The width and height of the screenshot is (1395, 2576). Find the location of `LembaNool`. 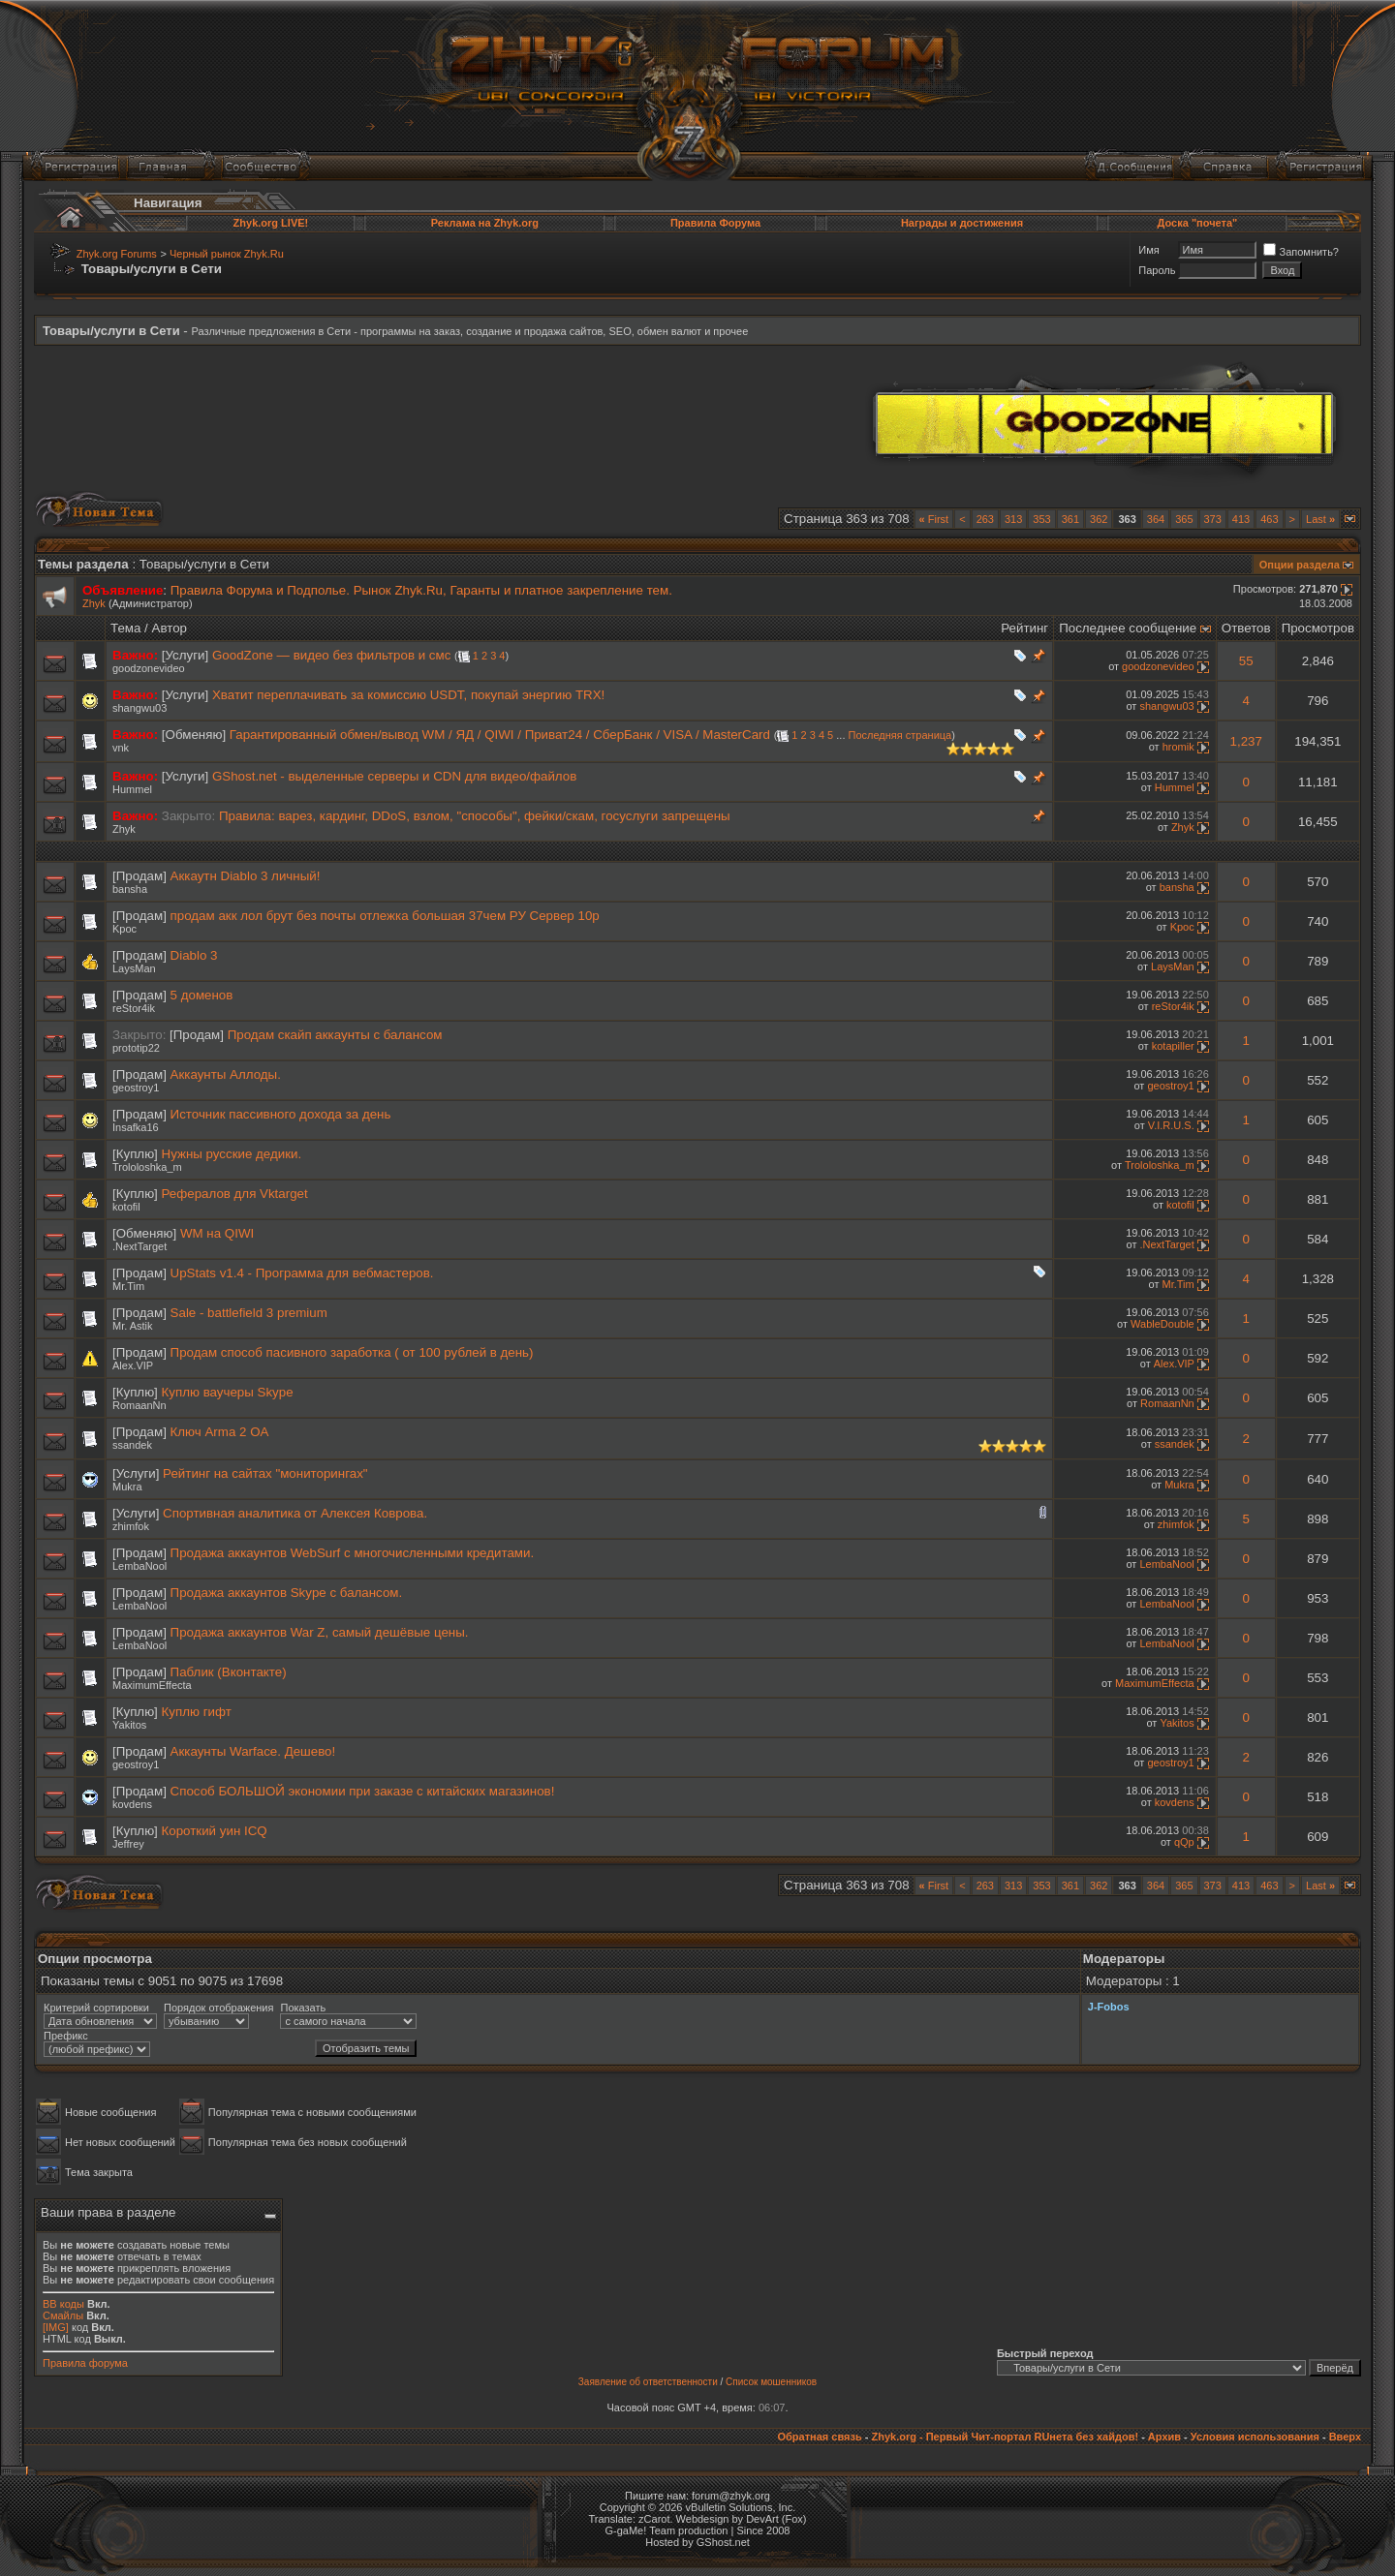

LembaNool is located at coordinates (139, 1566).